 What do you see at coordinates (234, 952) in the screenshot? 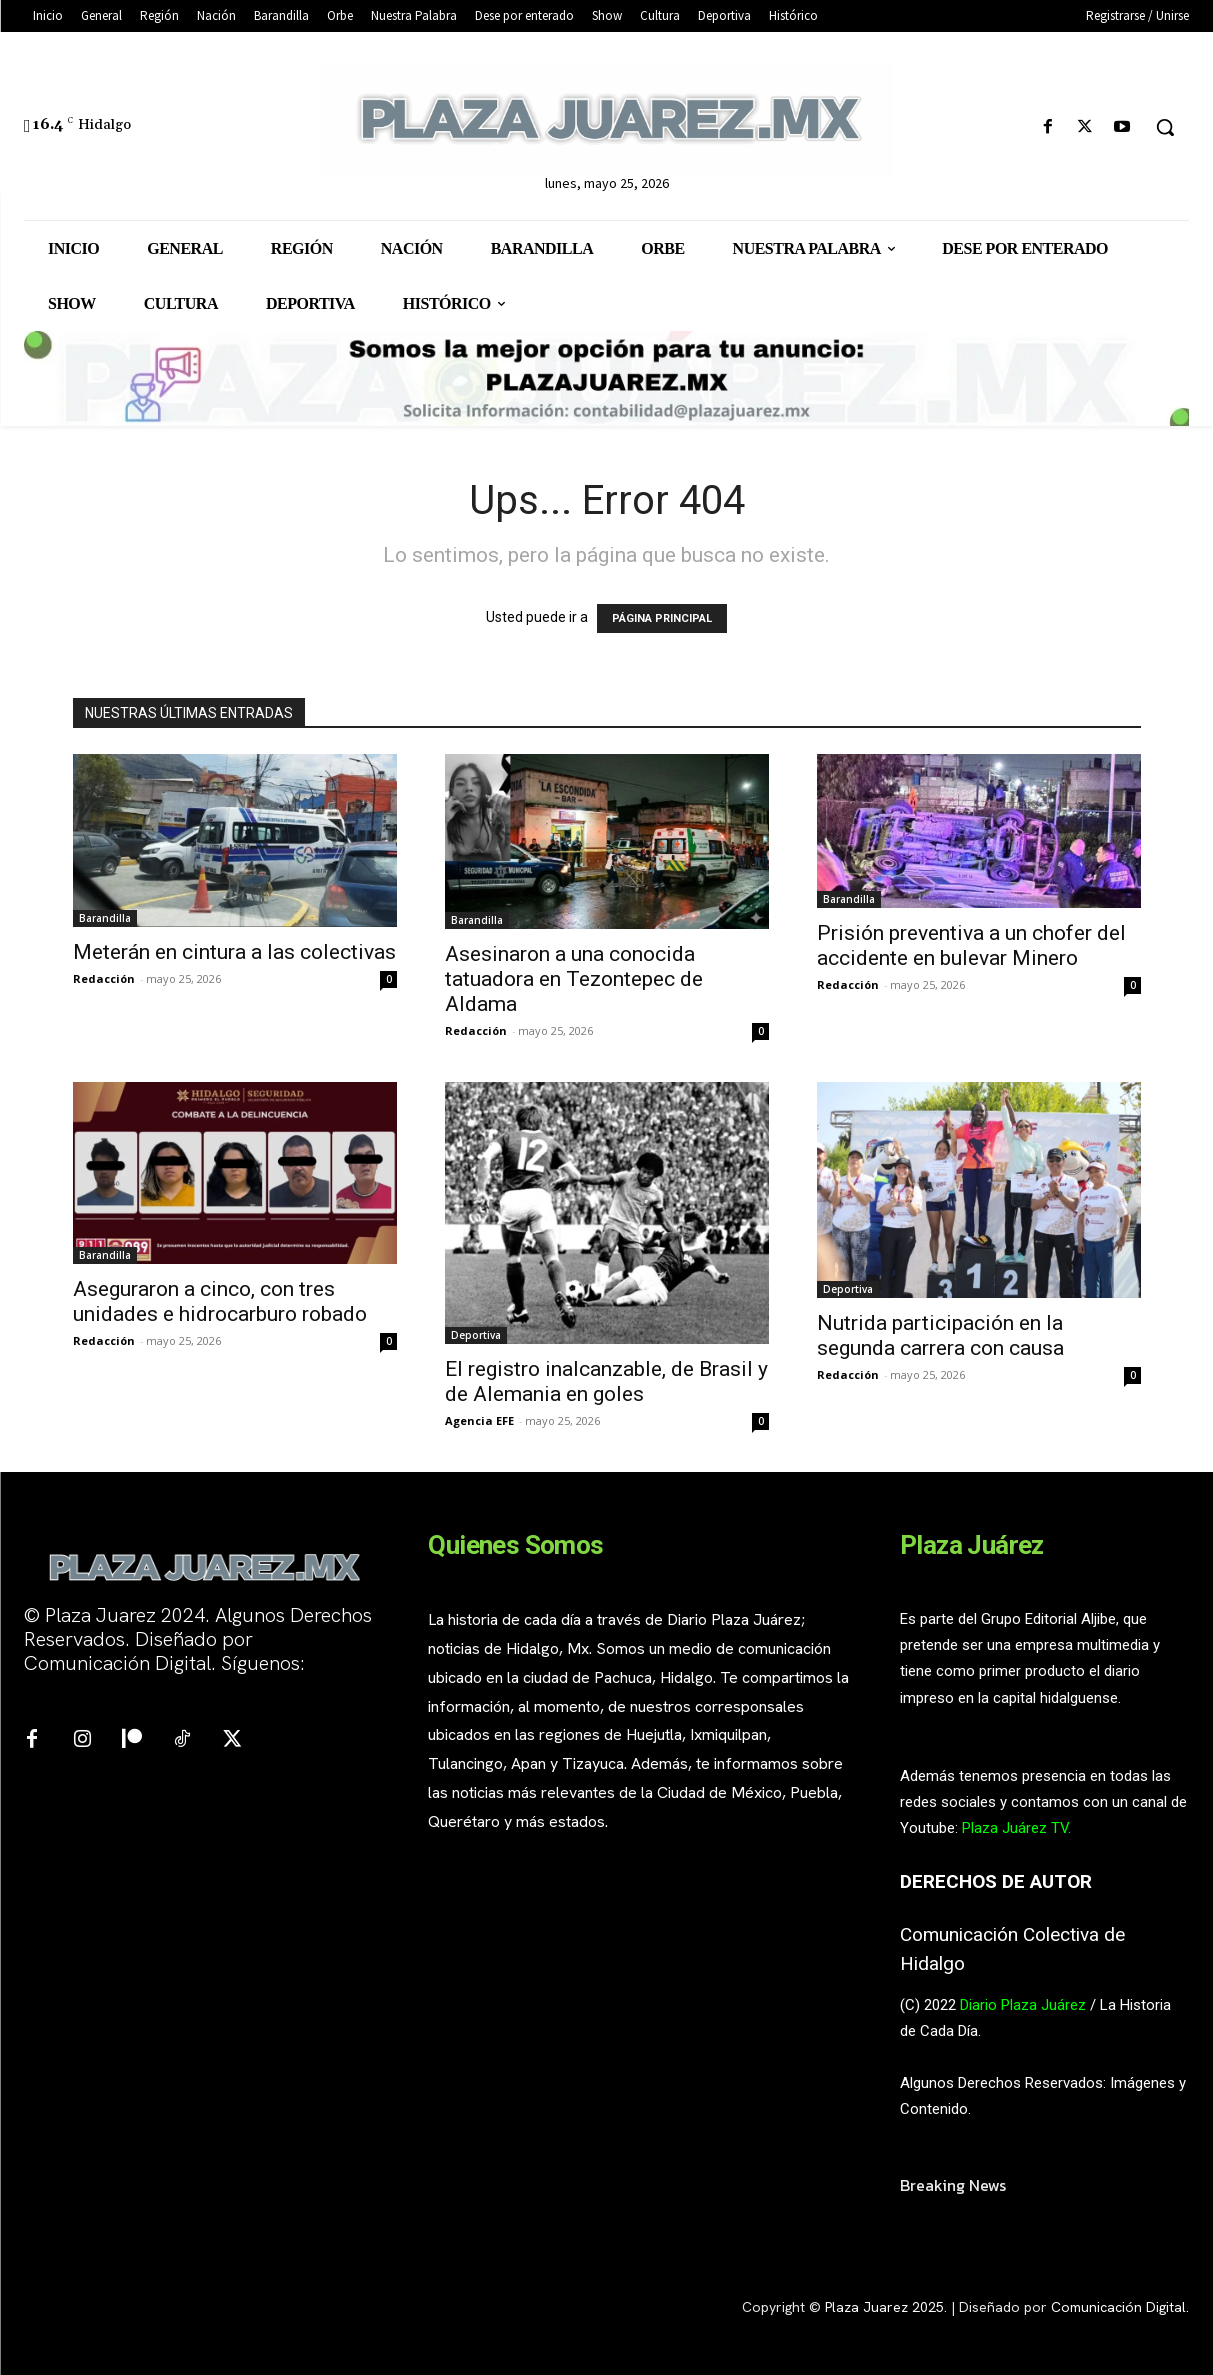
I see `Meterán en cintura a las colectivas` at bounding box center [234, 952].